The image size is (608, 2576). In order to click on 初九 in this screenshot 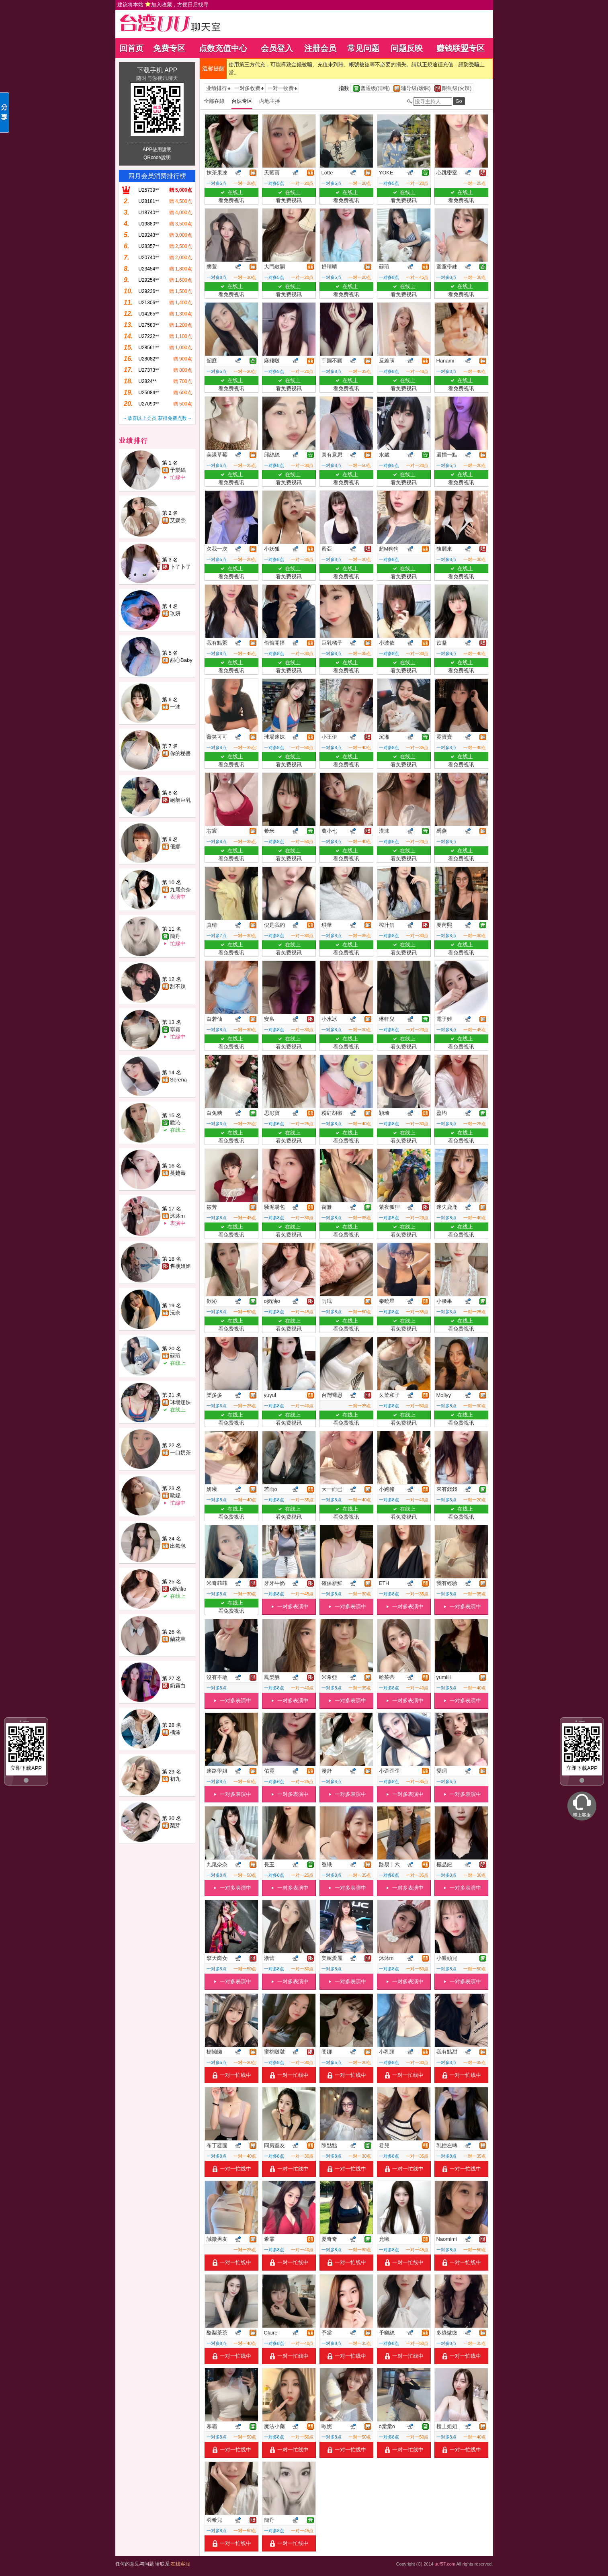, I will do `click(175, 1779)`.